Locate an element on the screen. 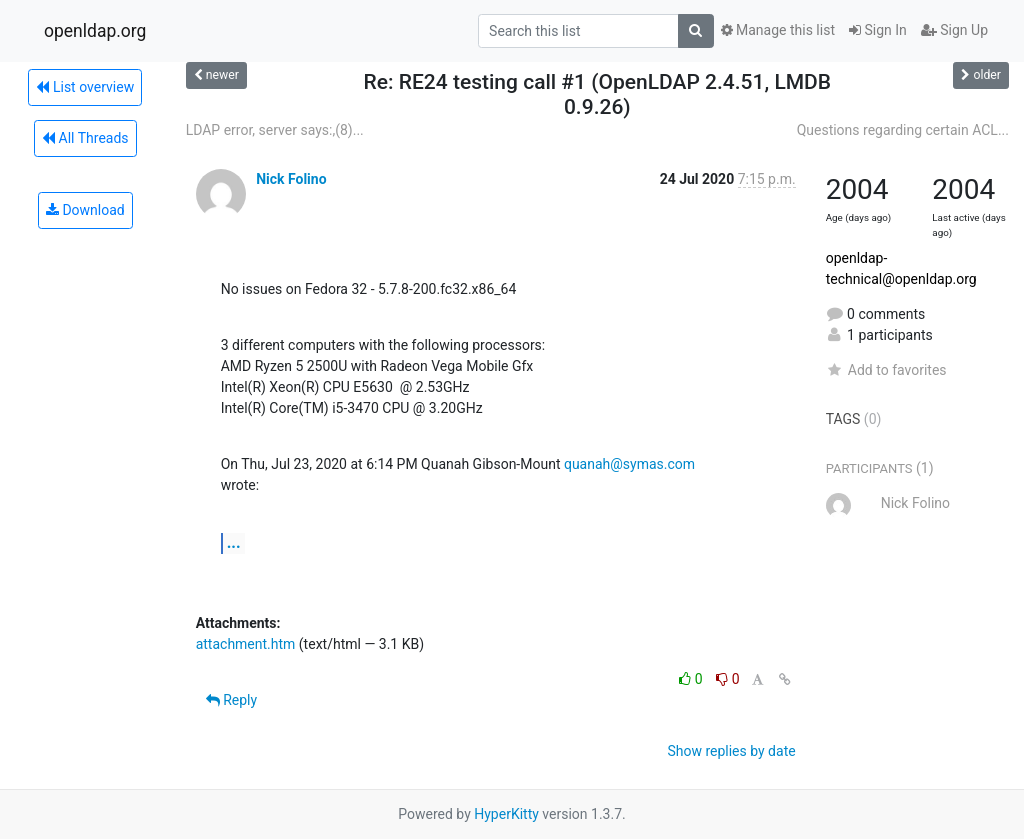 The image size is (1024, 839). attachment.htm is located at coordinates (246, 644).